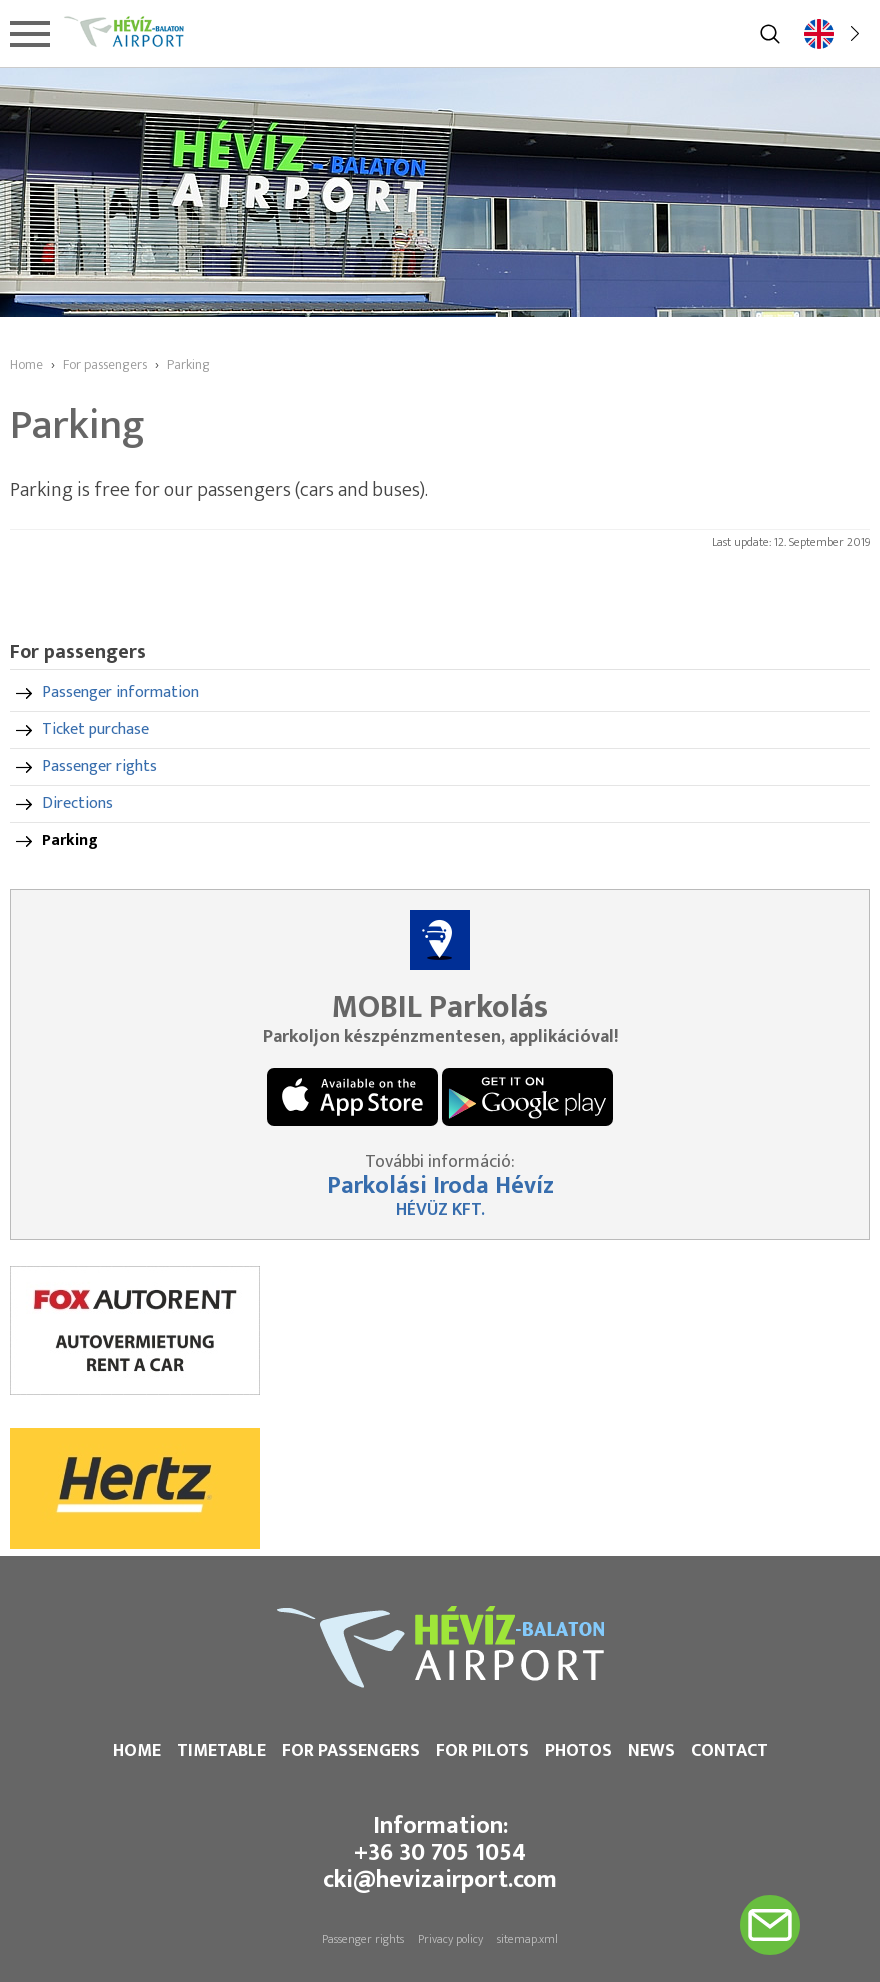 This screenshot has width=880, height=1982. Describe the element at coordinates (99, 766) in the screenshot. I see `Passenger rights` at that location.